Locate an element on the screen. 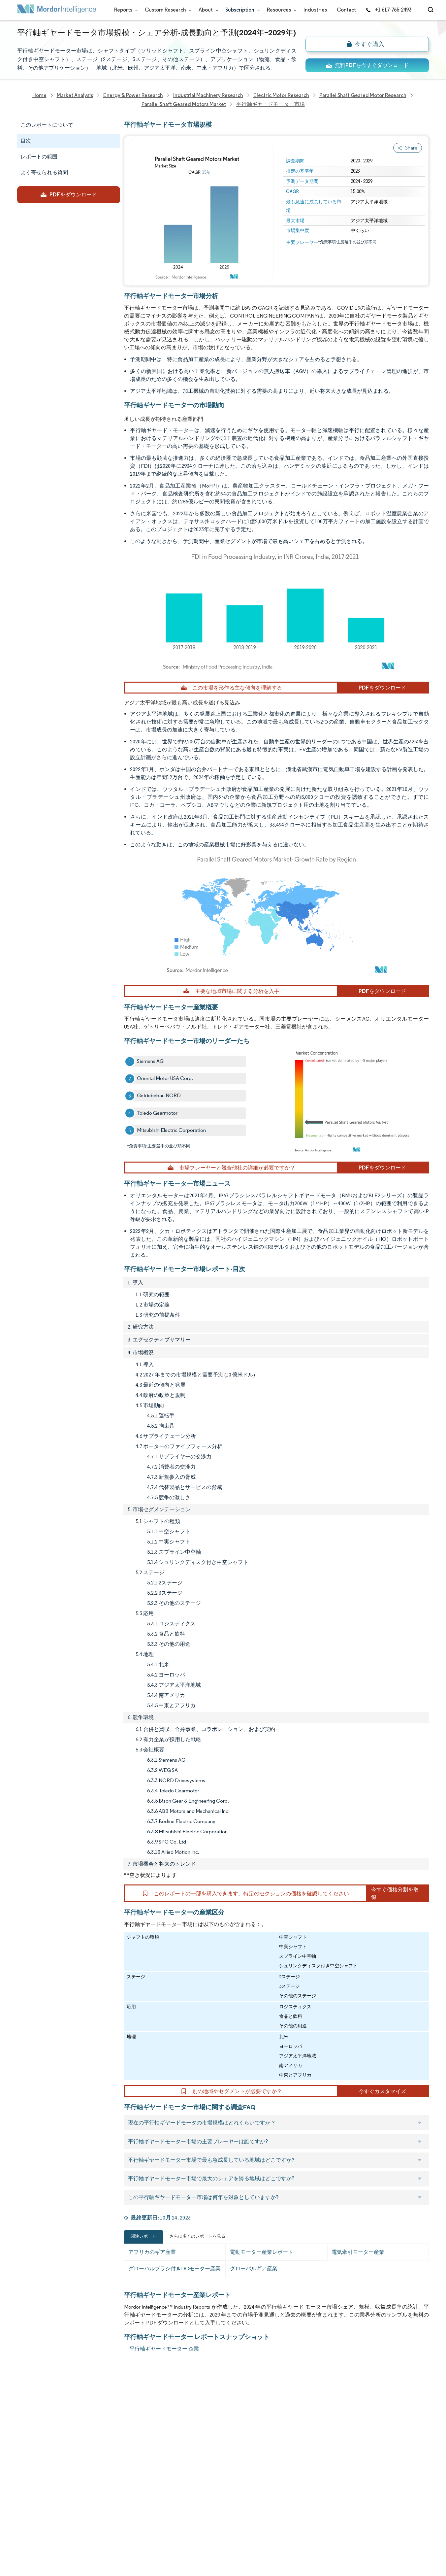 Image resolution: width=446 pixels, height=2576 pixels. +1 617-765-2493 is located at coordinates (388, 10).